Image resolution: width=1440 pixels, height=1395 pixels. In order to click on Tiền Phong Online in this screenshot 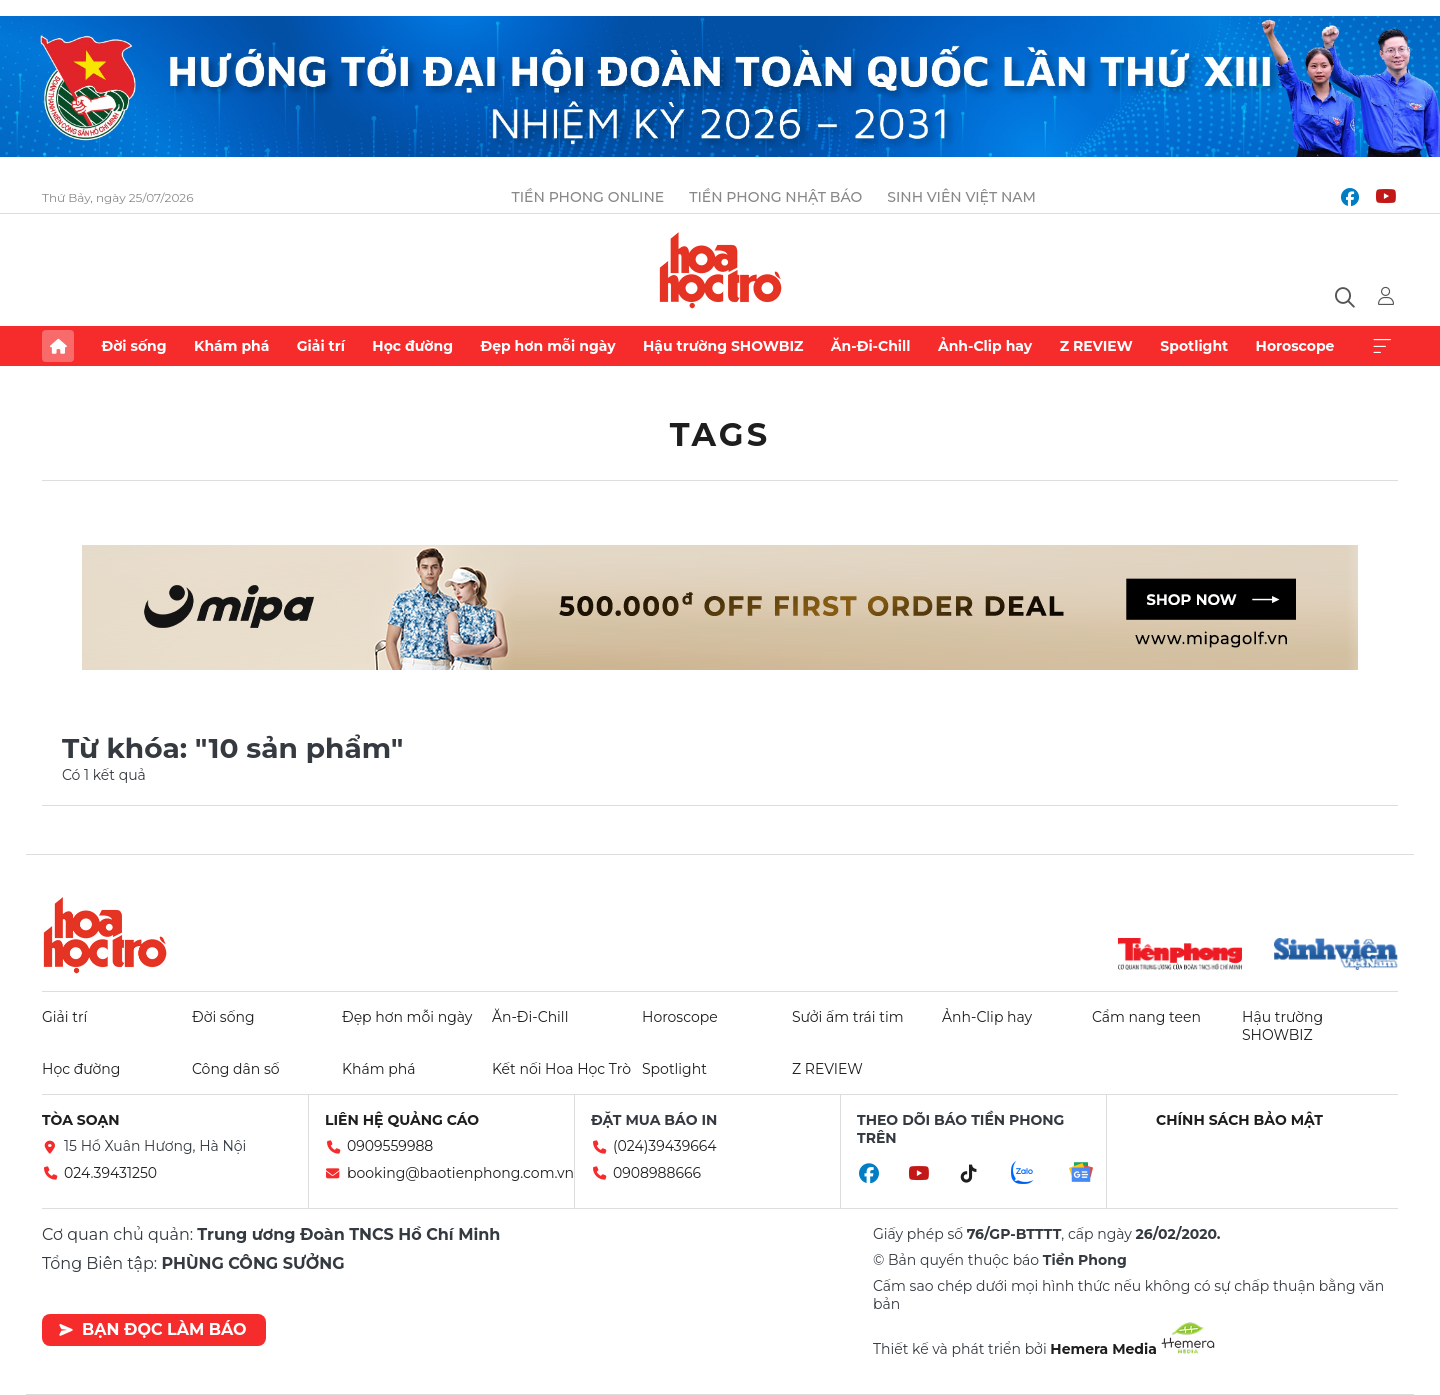, I will do `click(588, 197)`.